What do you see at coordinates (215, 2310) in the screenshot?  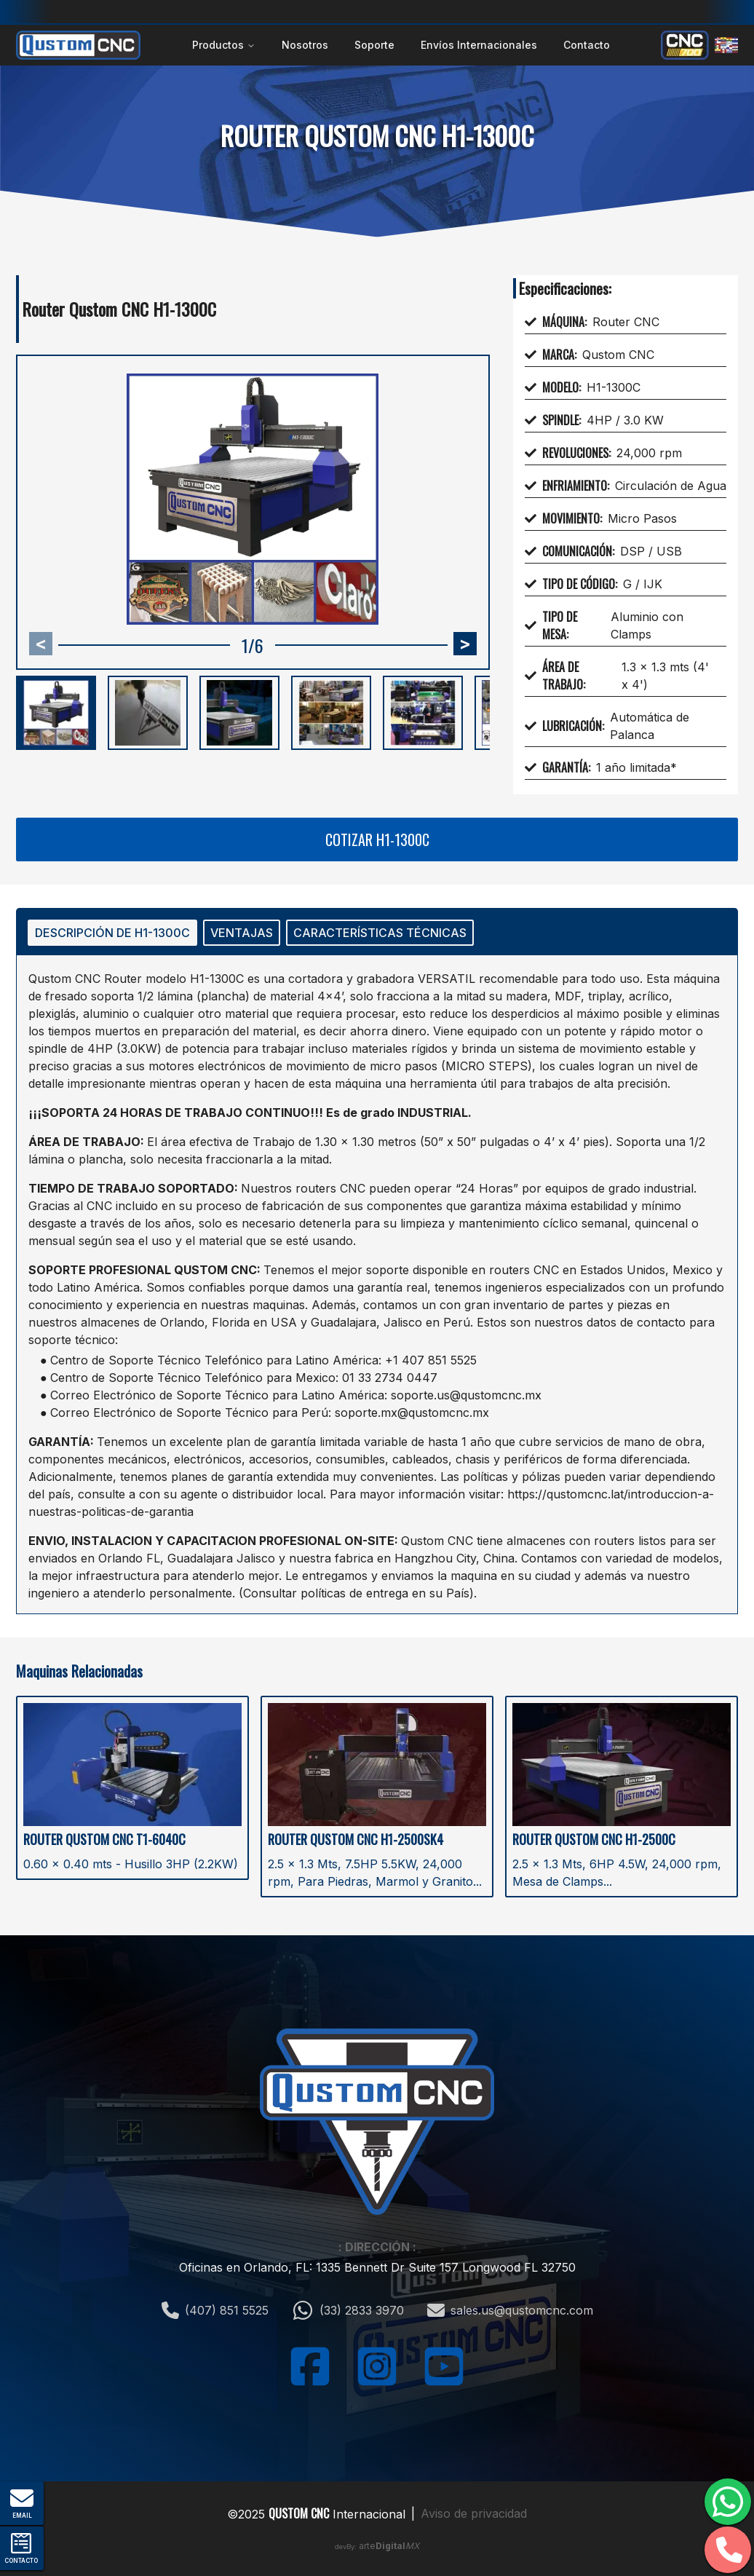 I see `(407) 851 5525` at bounding box center [215, 2310].